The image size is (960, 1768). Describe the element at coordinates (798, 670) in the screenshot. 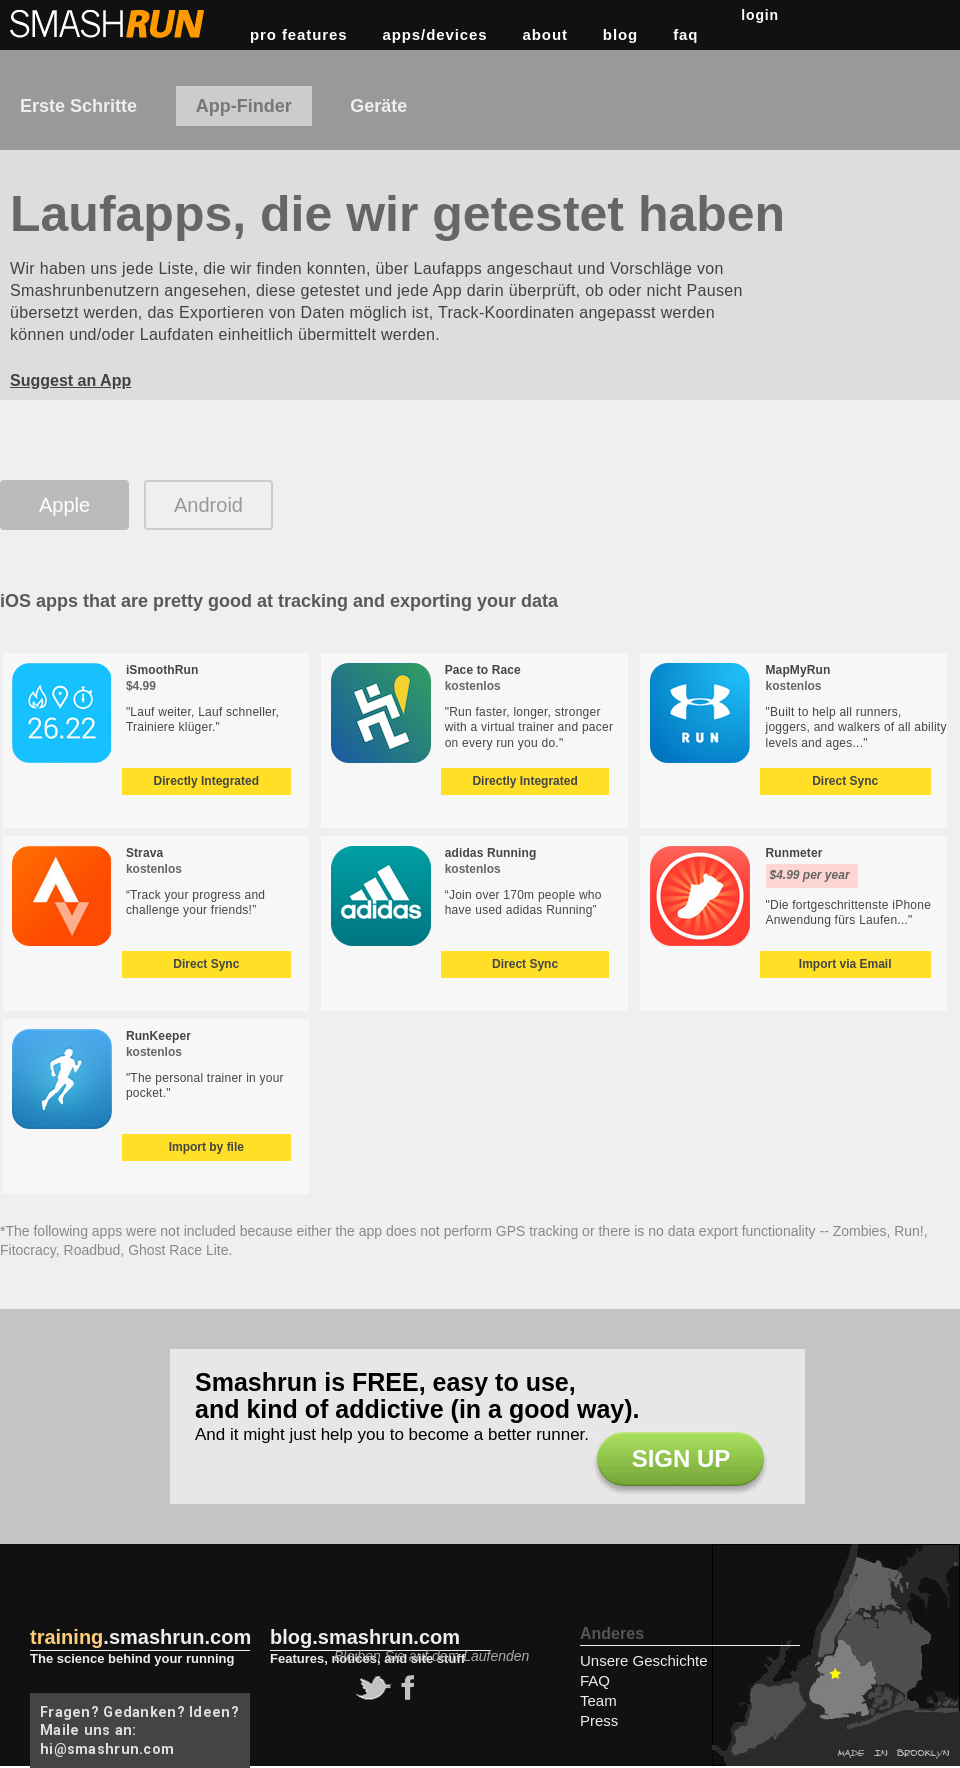

I see `MapMyRun` at that location.